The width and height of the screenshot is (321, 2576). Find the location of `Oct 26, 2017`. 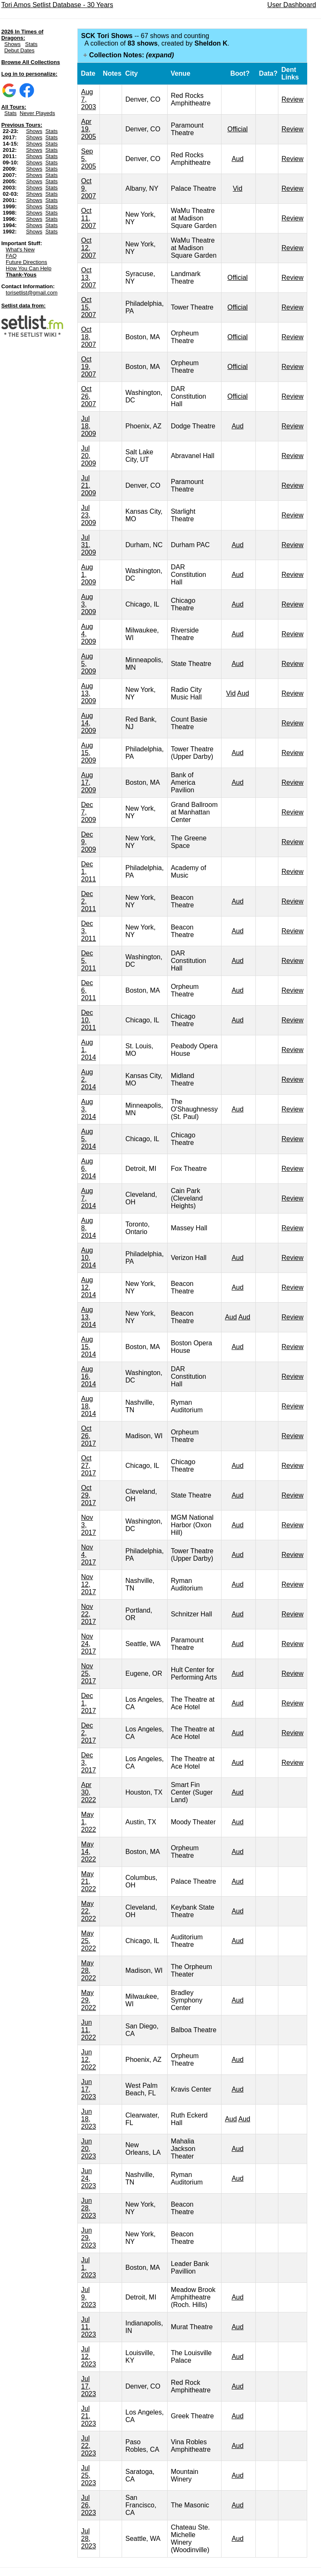

Oct 26, 2017 is located at coordinates (88, 1436).